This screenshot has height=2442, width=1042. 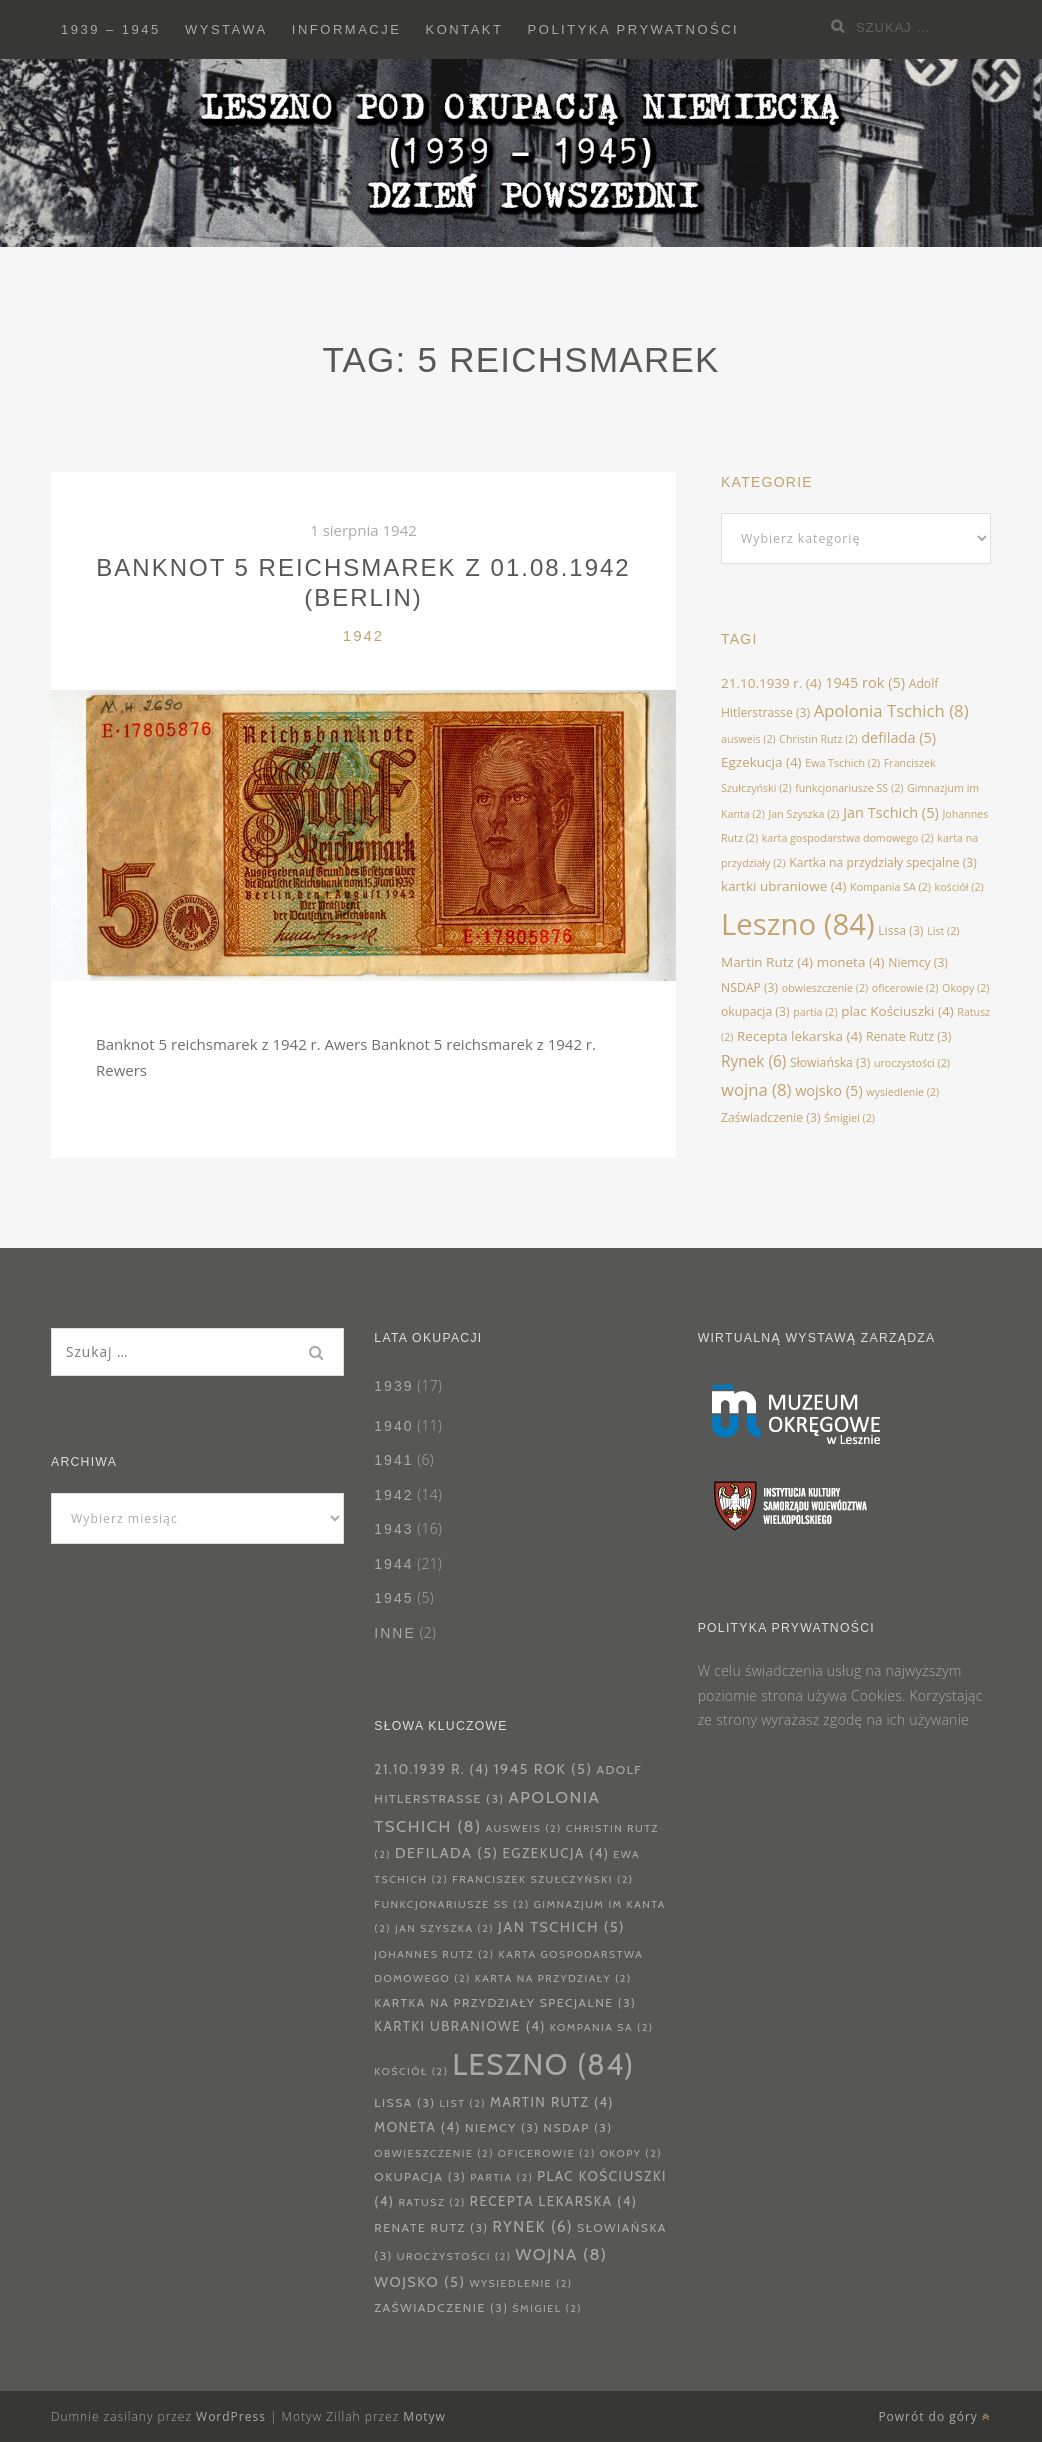 What do you see at coordinates (905, 988) in the screenshot?
I see `oficerowie [oficerowie (2 elementy)]` at bounding box center [905, 988].